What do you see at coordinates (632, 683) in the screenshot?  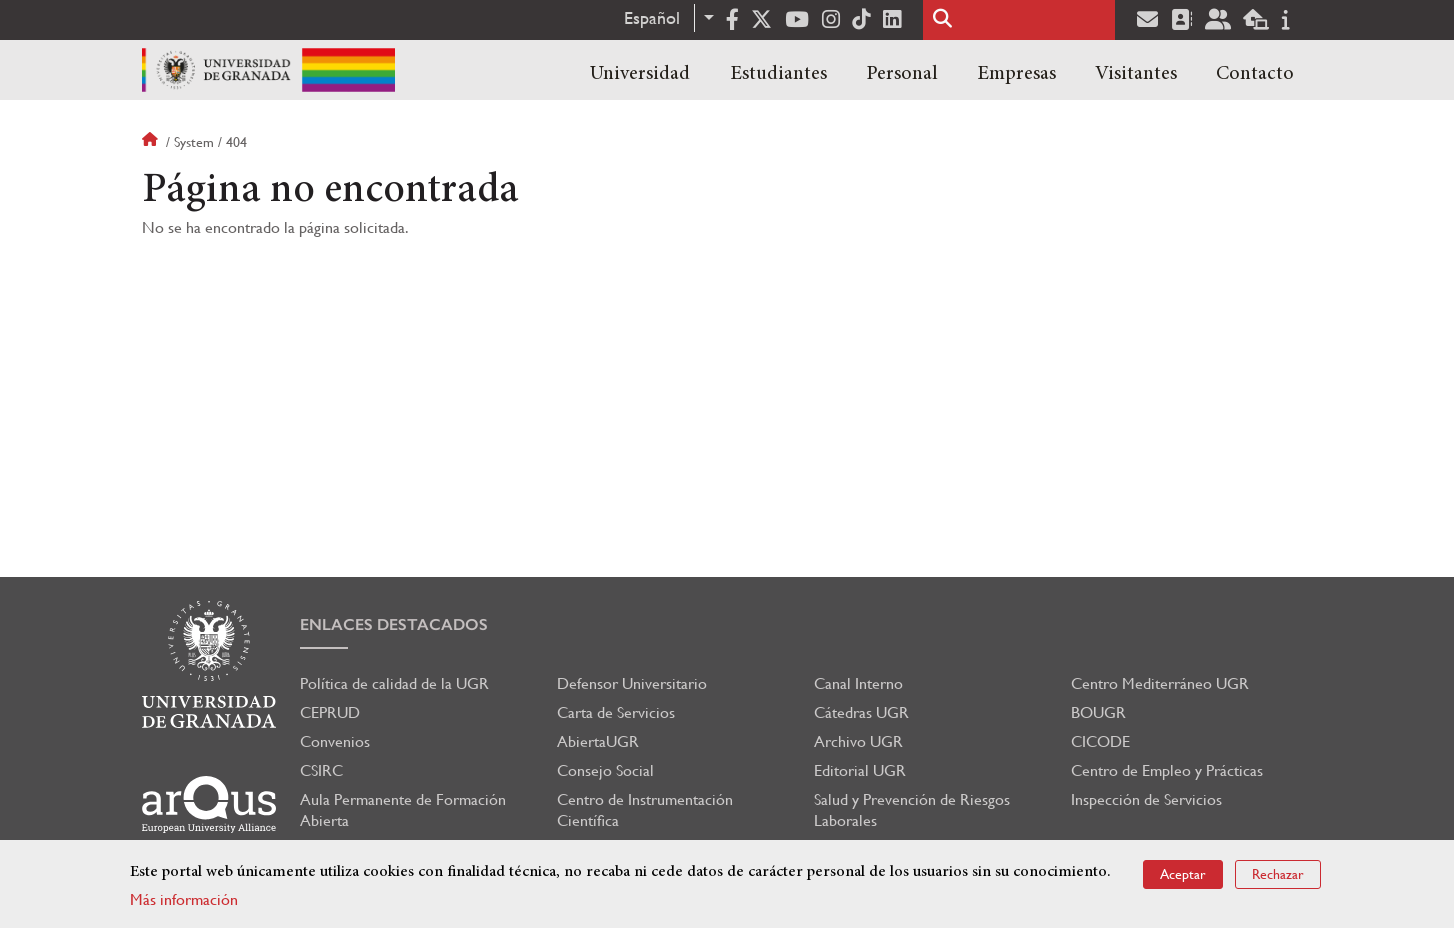 I see `Defensor Universitario` at bounding box center [632, 683].